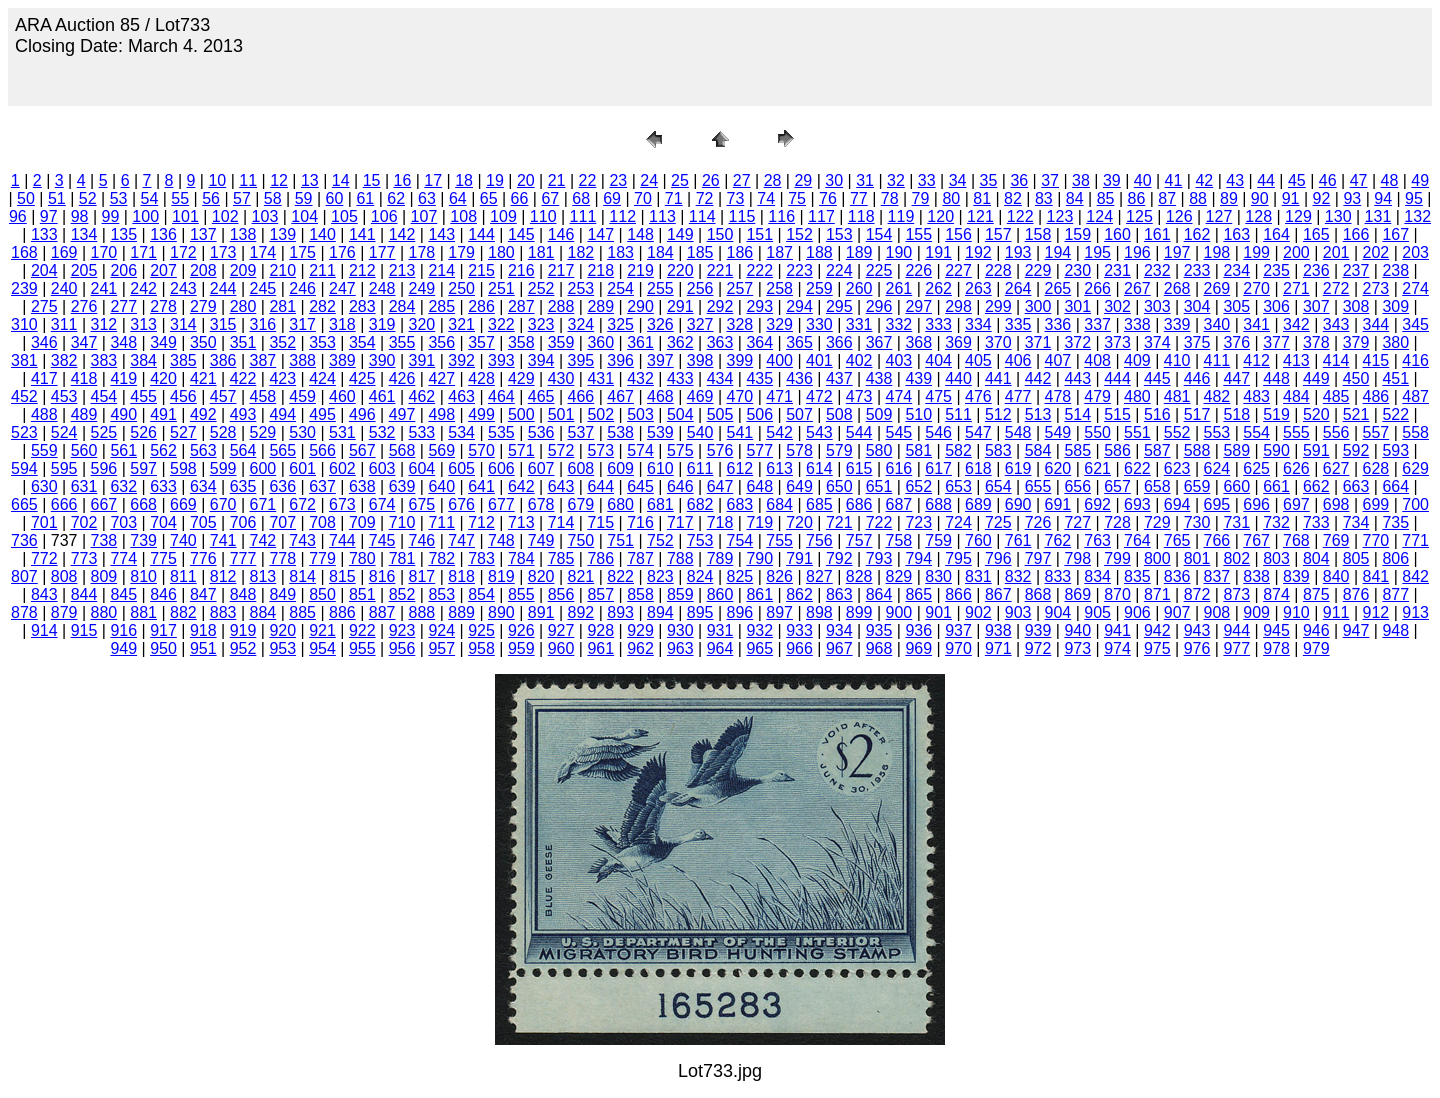  What do you see at coordinates (1236, 486) in the screenshot?
I see `660` at bounding box center [1236, 486].